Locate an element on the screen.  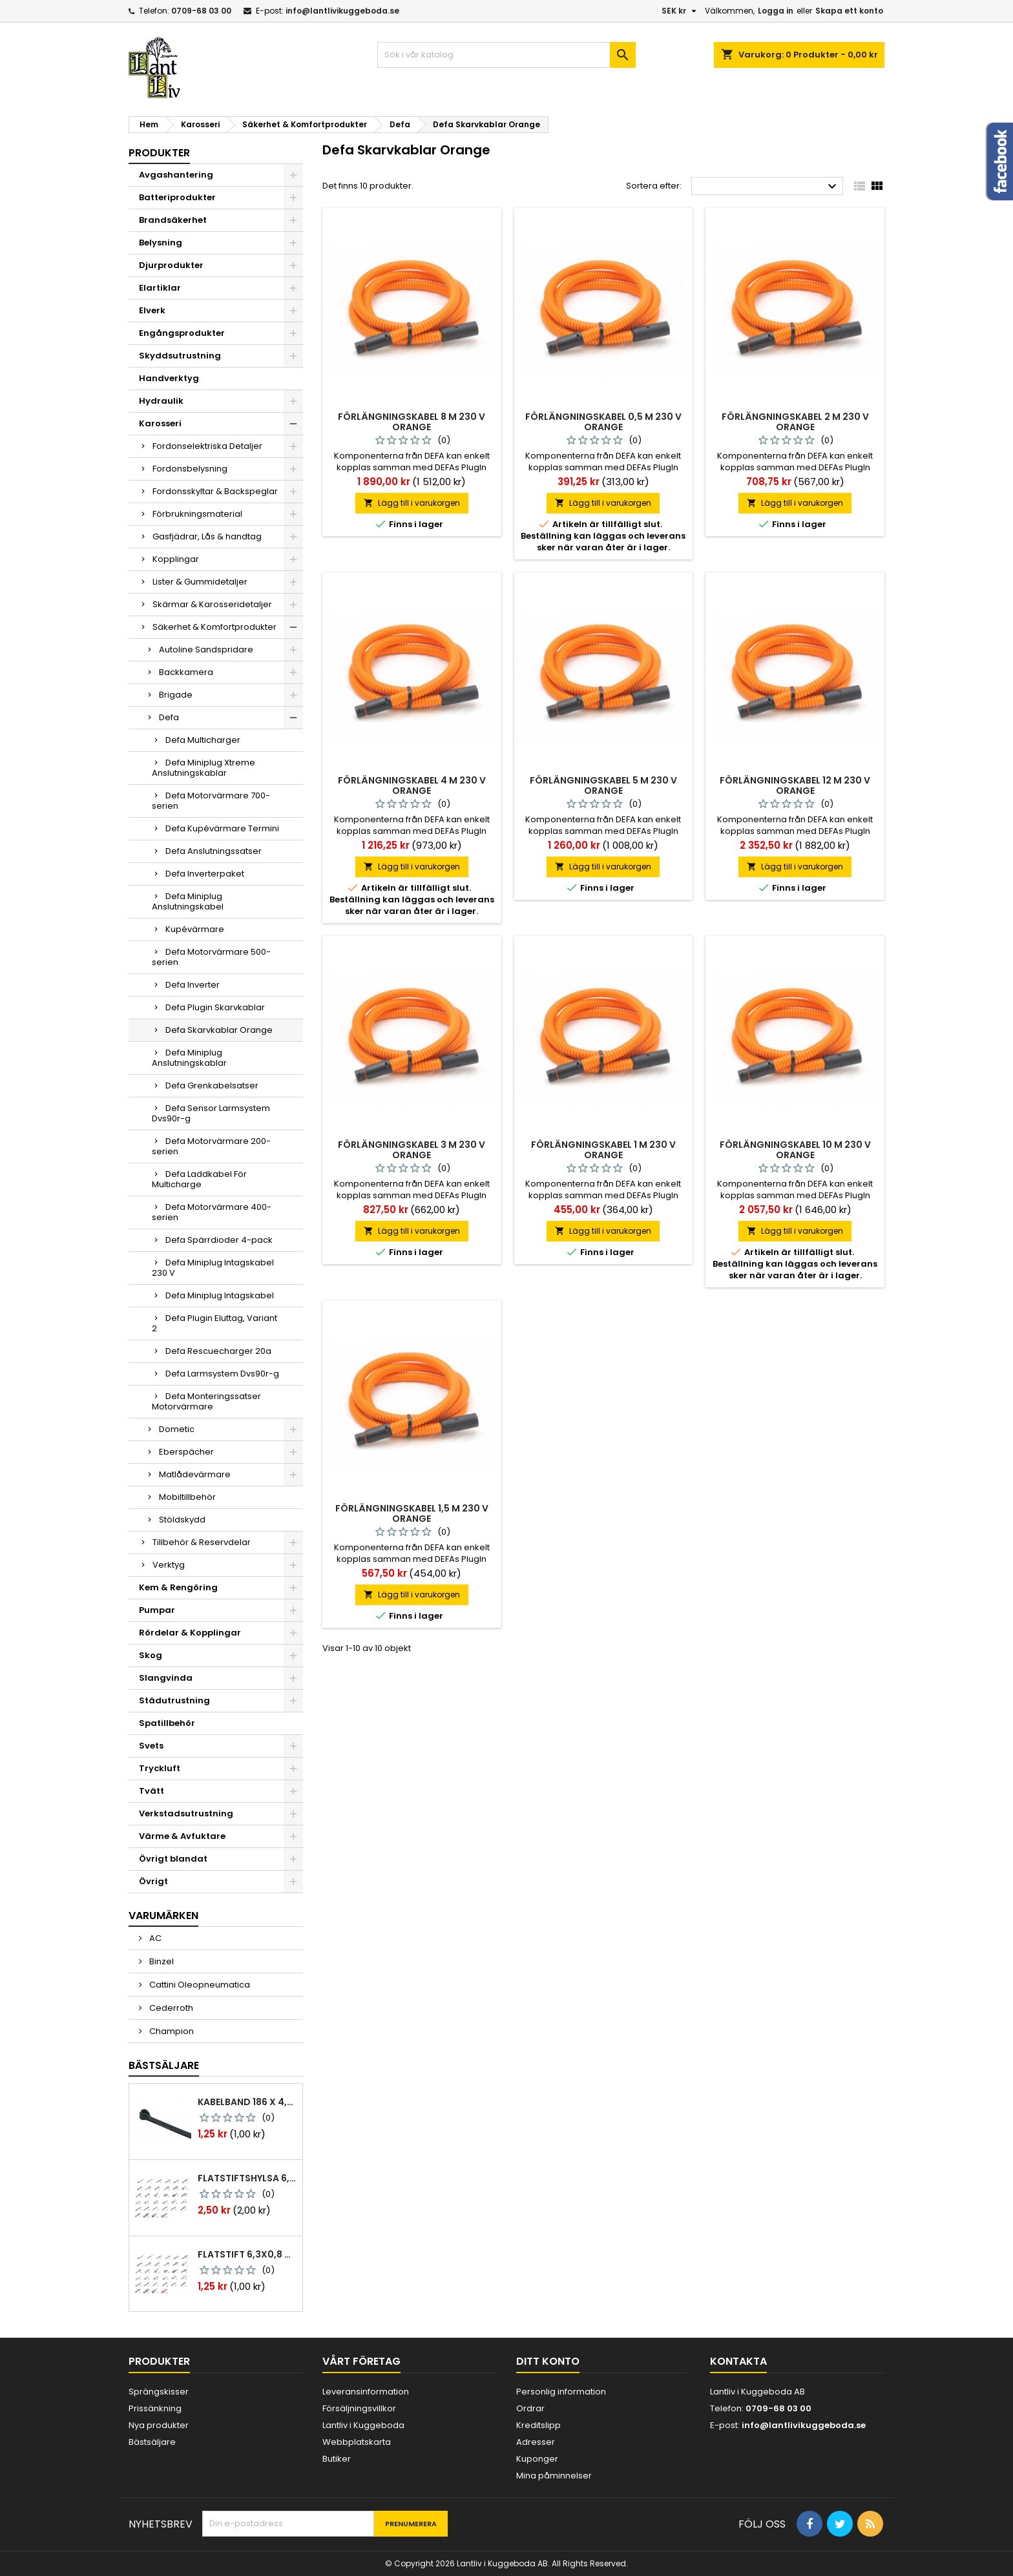
Övrigt is located at coordinates (153, 1881).